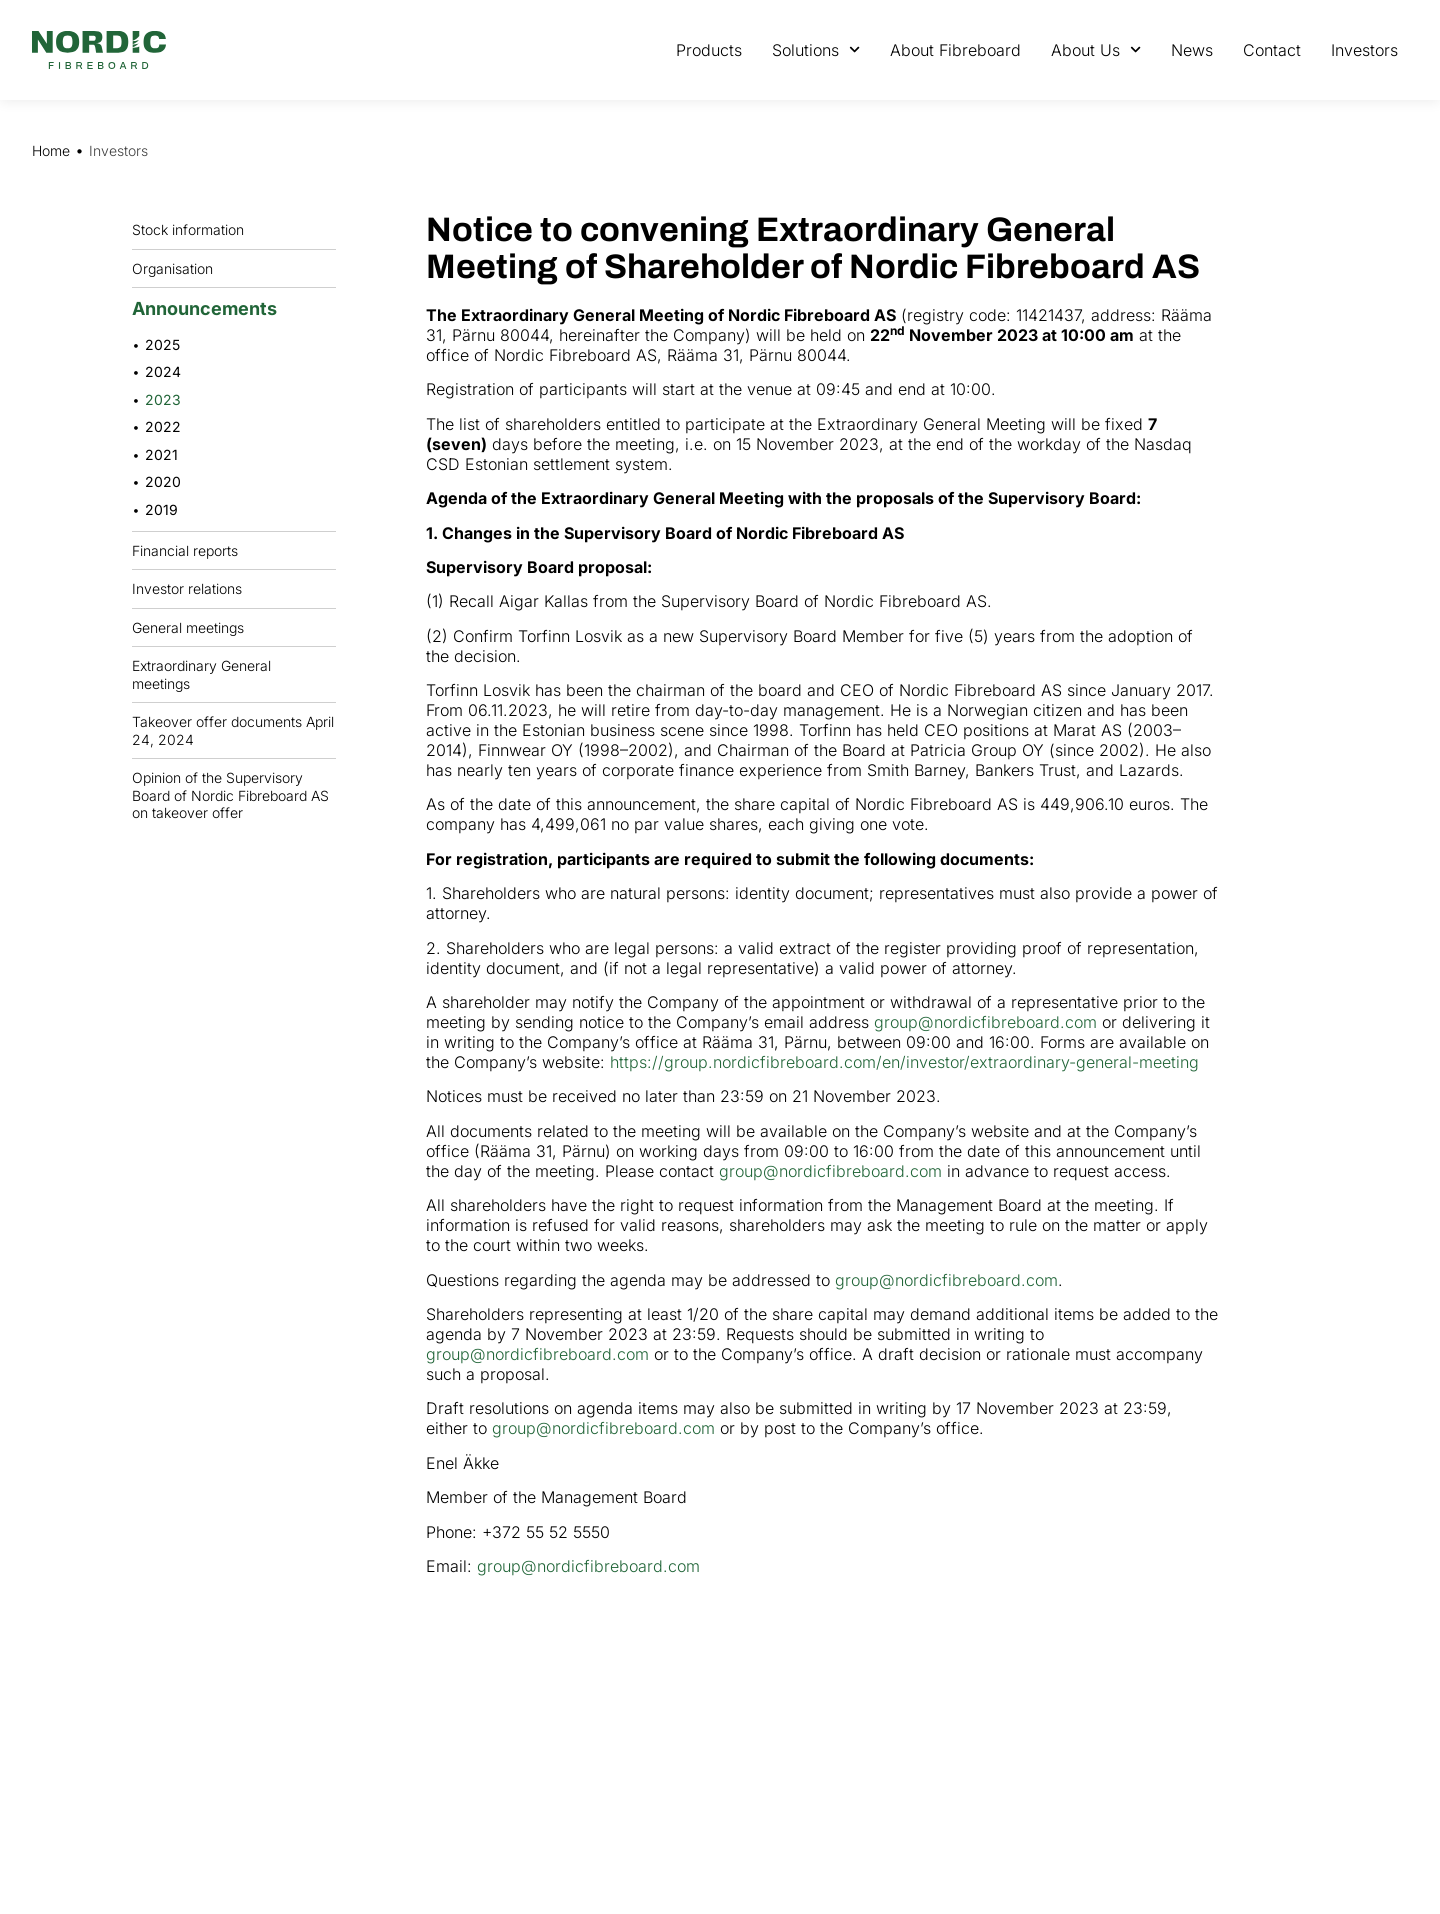 This screenshot has height=1914, width=1440. What do you see at coordinates (816, 49) in the screenshot?
I see `Solutions` at bounding box center [816, 49].